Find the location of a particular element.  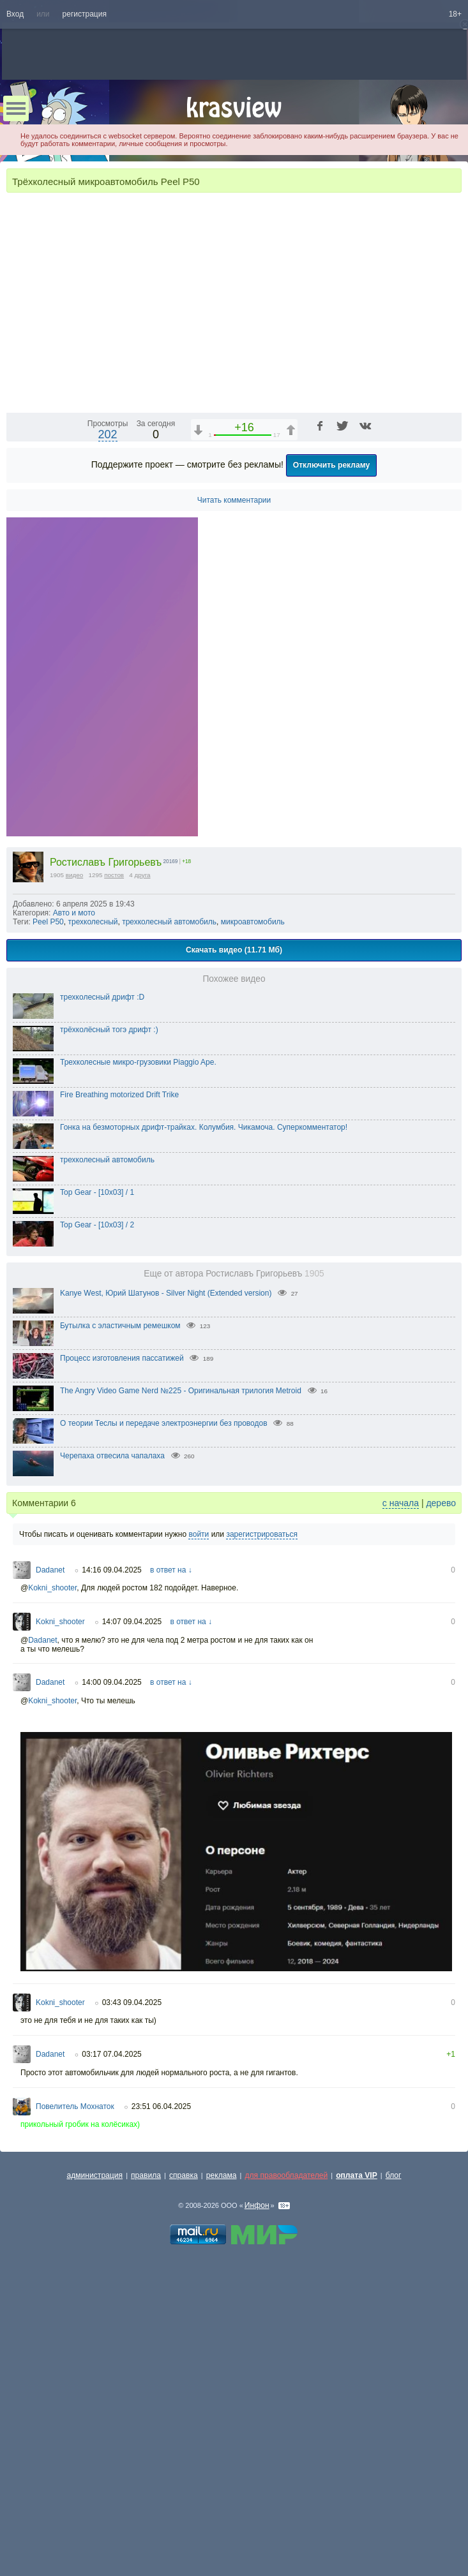

администрация is located at coordinates (95, 2500).